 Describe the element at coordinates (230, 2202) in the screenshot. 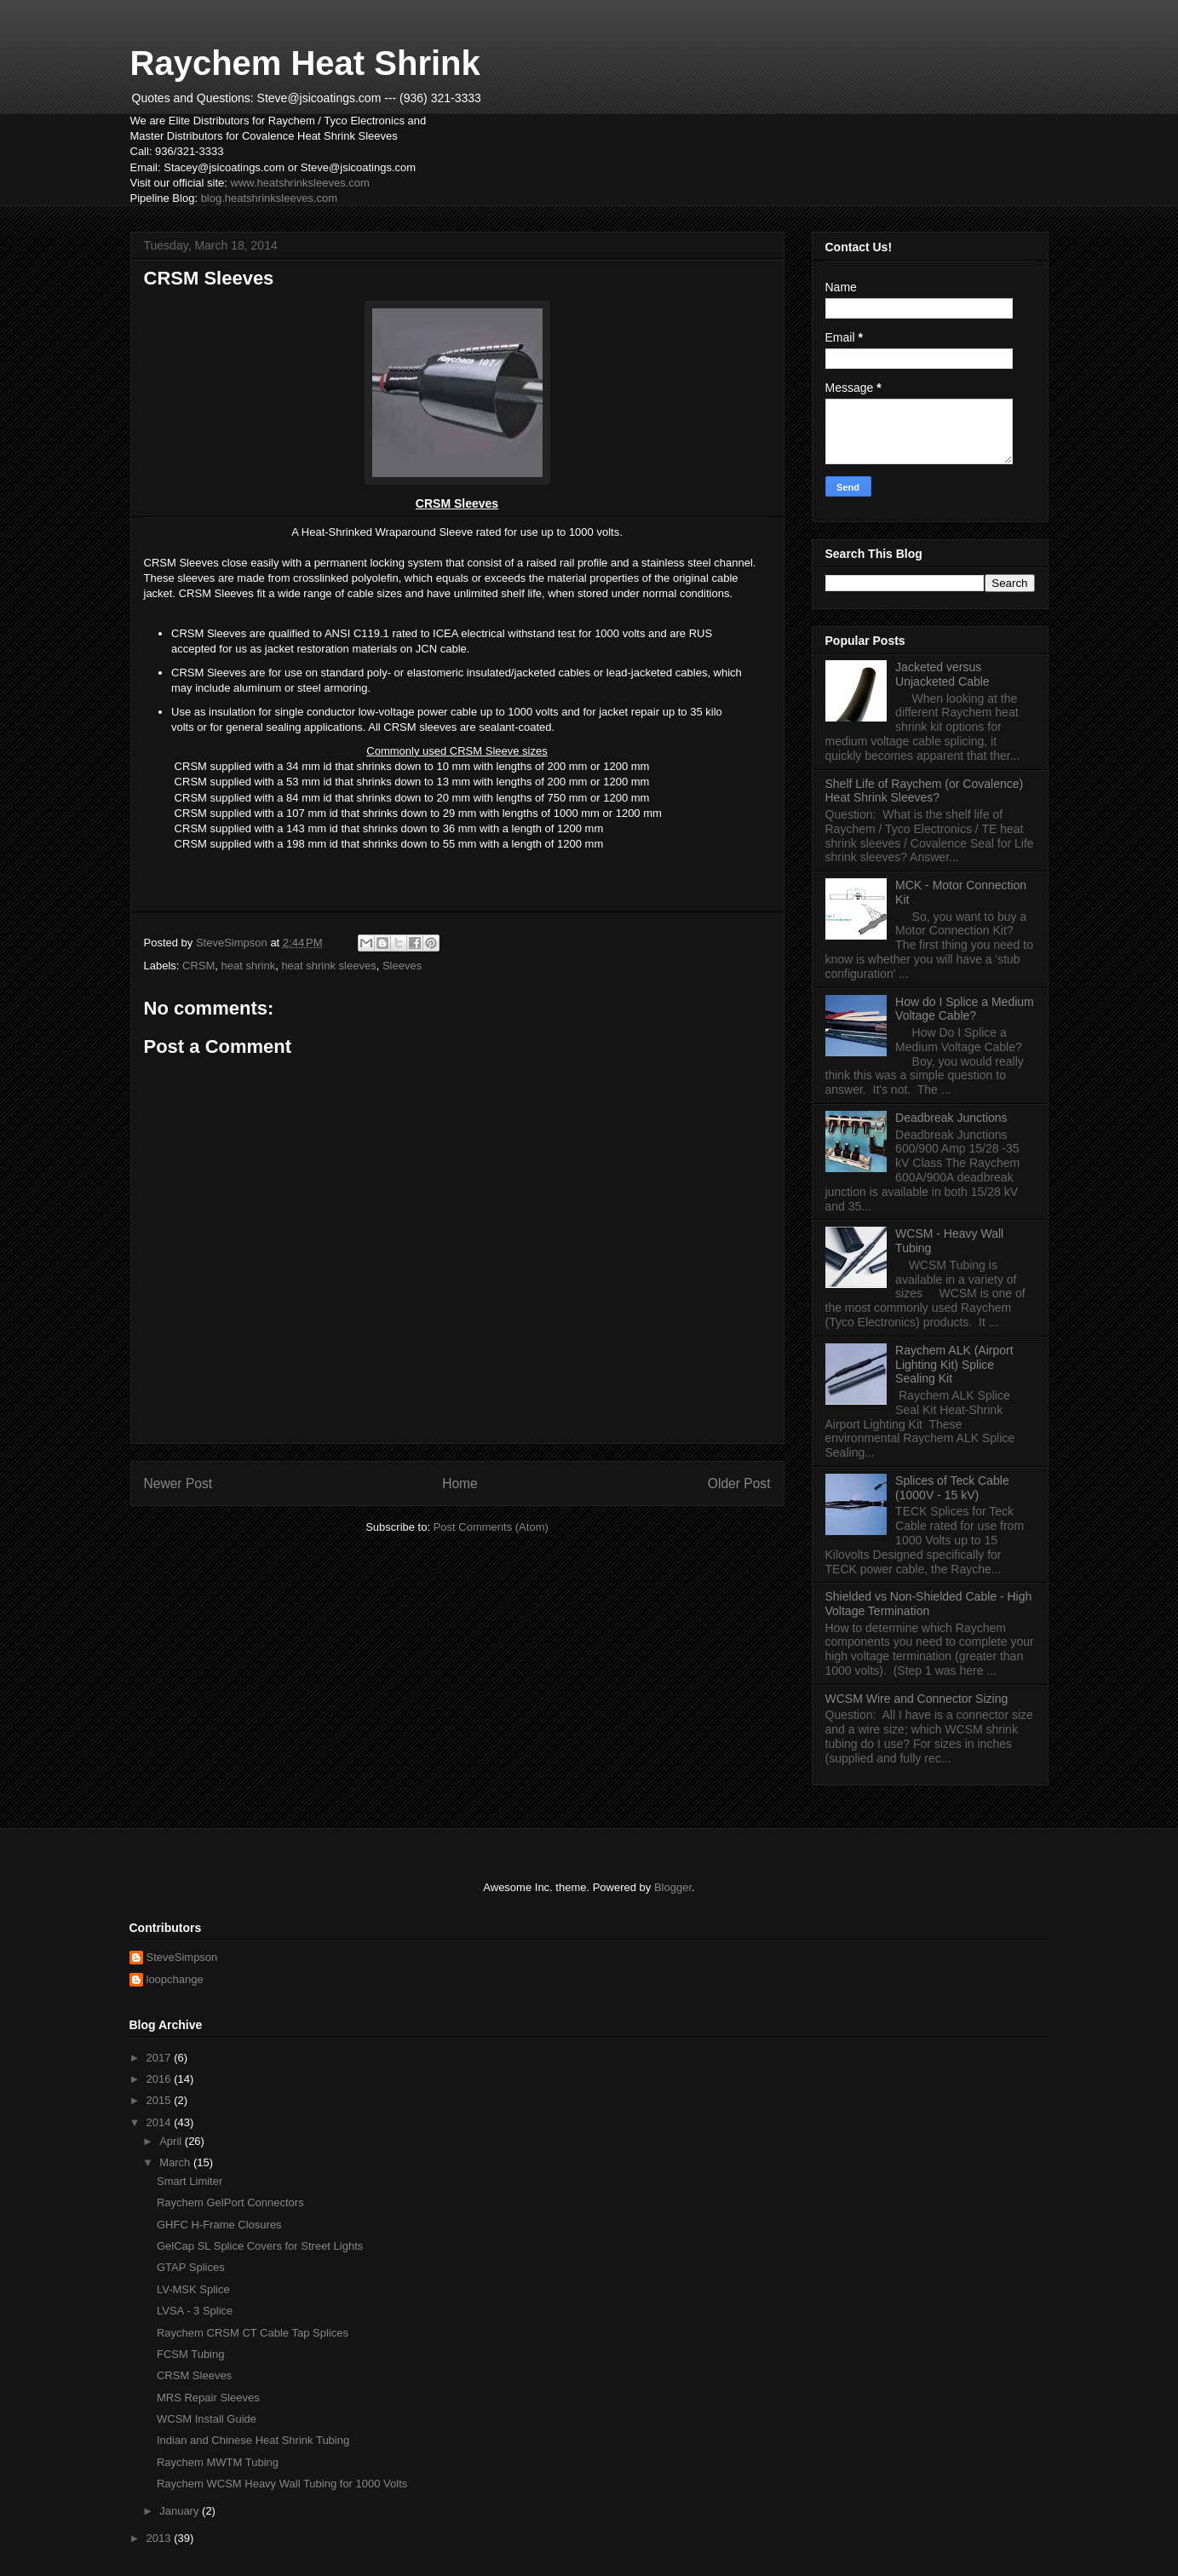

I see `Raychem GelPort Connectors` at that location.